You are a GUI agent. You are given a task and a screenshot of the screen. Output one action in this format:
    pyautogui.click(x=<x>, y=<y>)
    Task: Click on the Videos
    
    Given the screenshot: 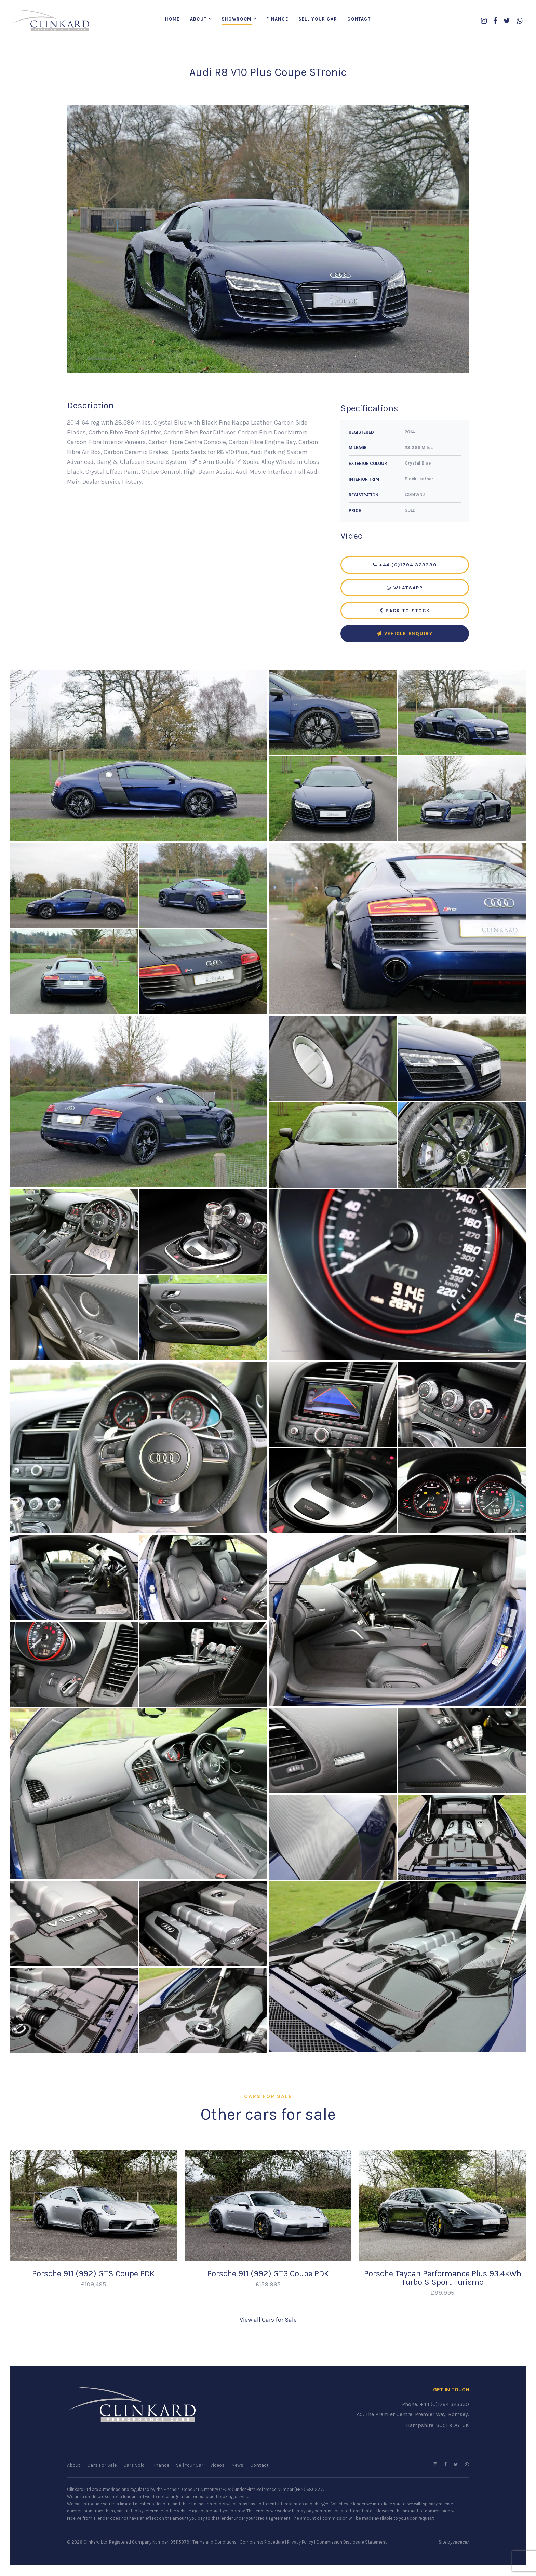 What is the action you would take?
    pyautogui.click(x=217, y=2466)
    